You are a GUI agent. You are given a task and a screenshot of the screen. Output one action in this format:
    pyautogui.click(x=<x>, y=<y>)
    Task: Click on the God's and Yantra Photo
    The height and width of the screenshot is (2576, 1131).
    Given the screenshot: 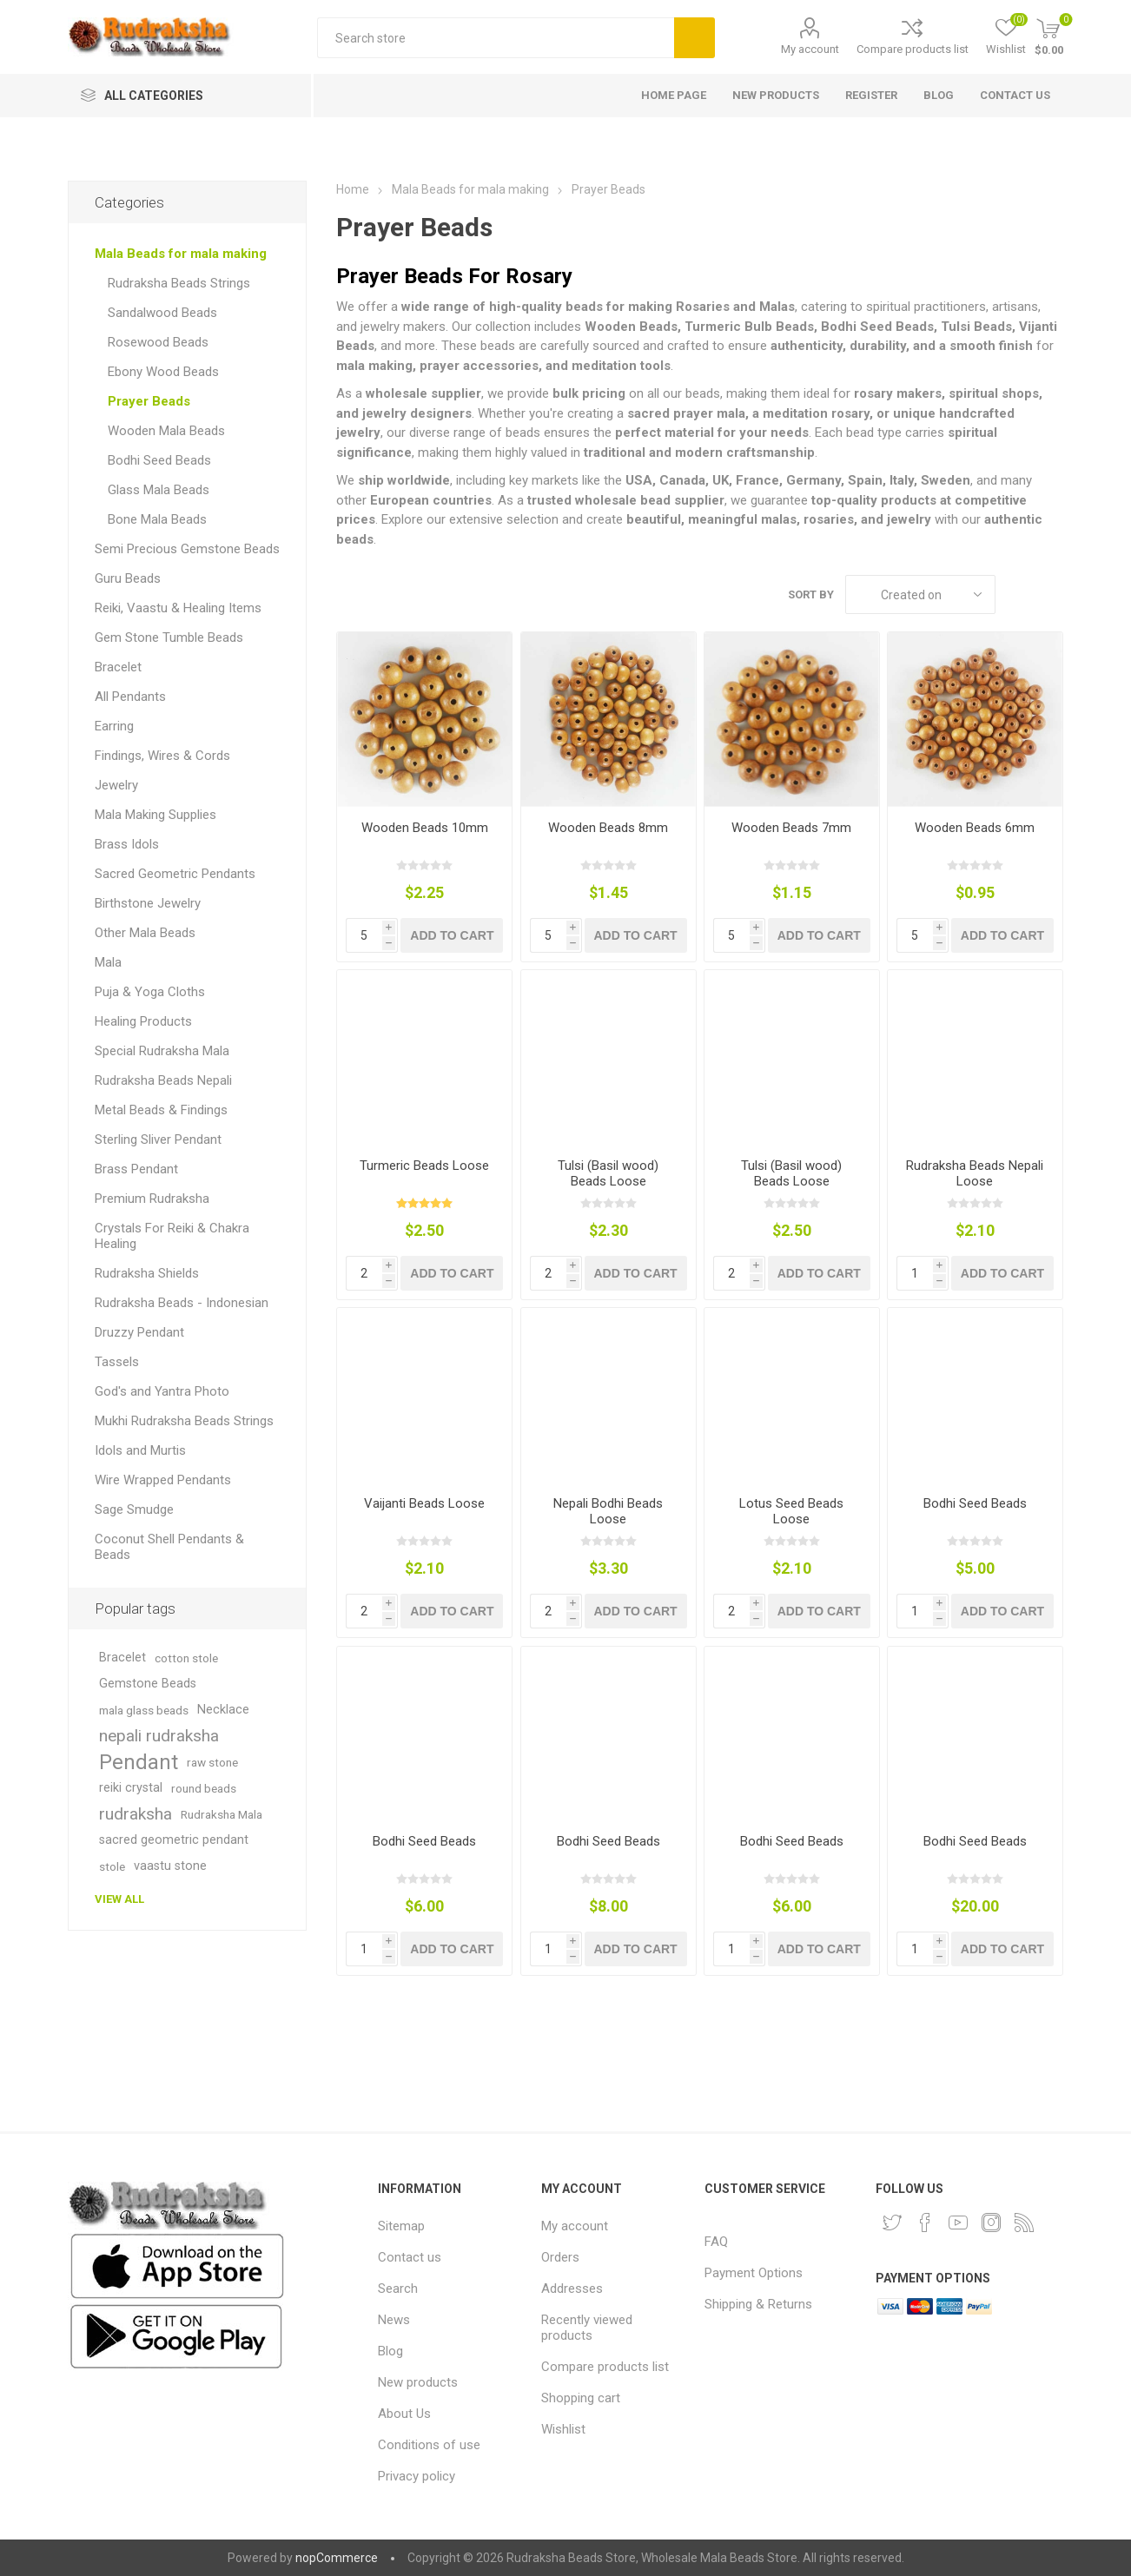 What is the action you would take?
    pyautogui.click(x=162, y=1391)
    